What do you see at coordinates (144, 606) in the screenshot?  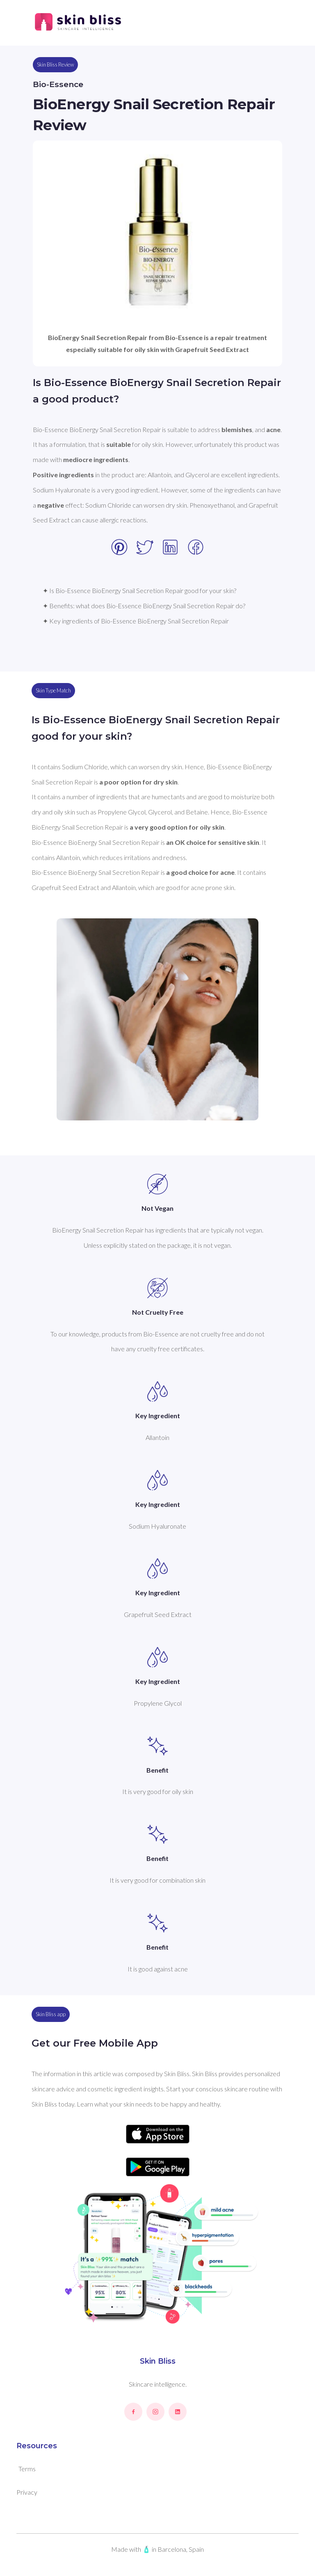 I see `✦ Benefits: what does Bio-Essence BioEnergy Snail Secretion Repair do?` at bounding box center [144, 606].